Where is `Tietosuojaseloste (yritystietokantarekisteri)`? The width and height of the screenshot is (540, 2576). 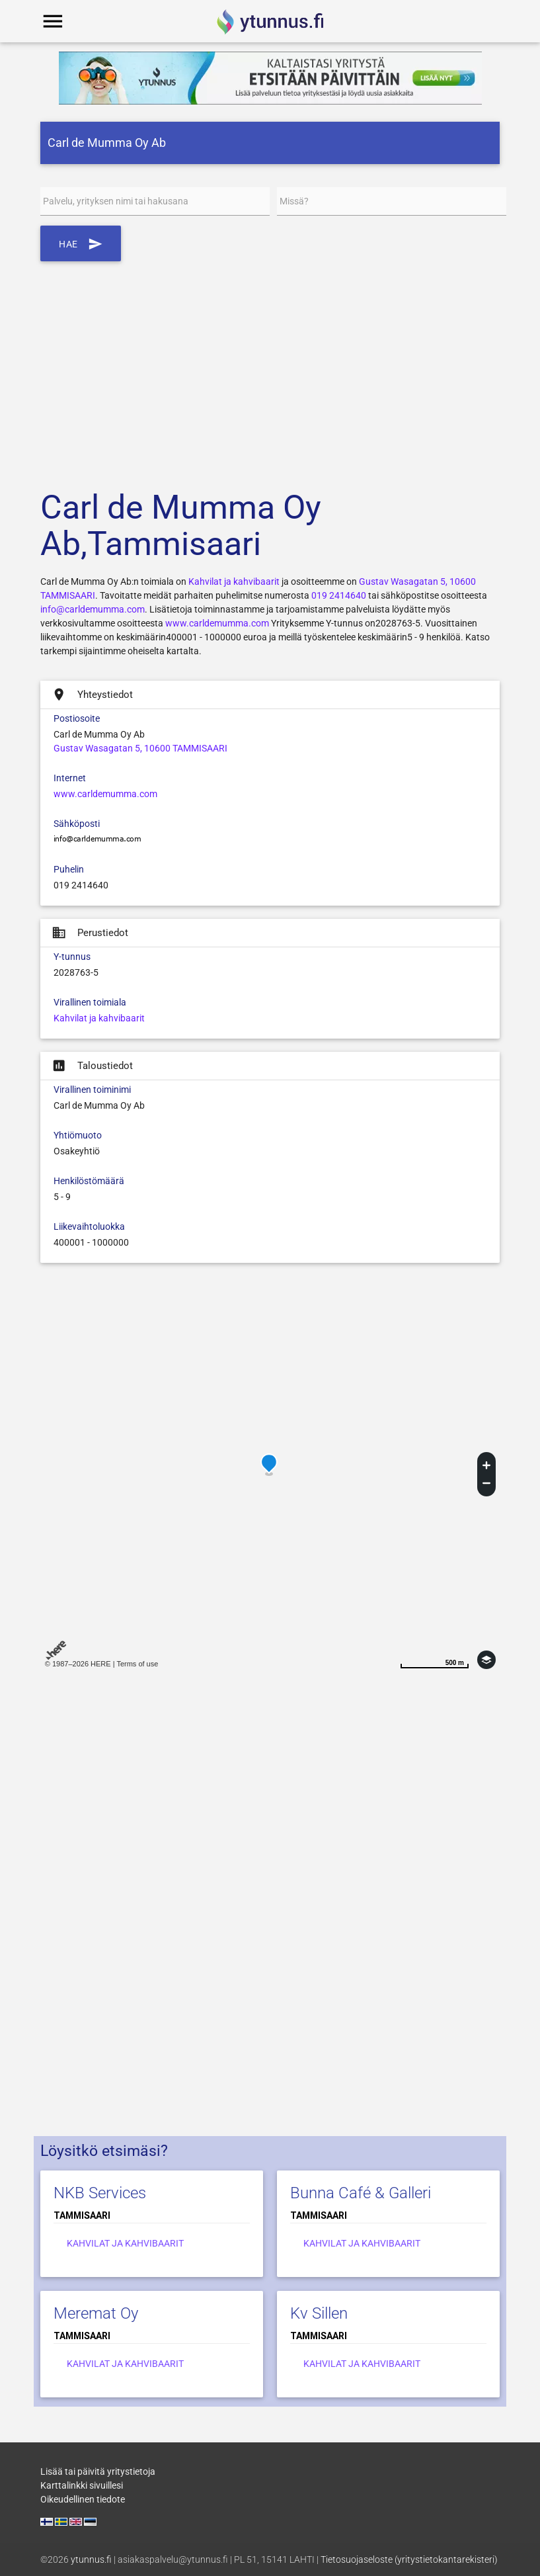 Tietosuojaseloste (yritystietokantarekisteri) is located at coordinates (409, 2559).